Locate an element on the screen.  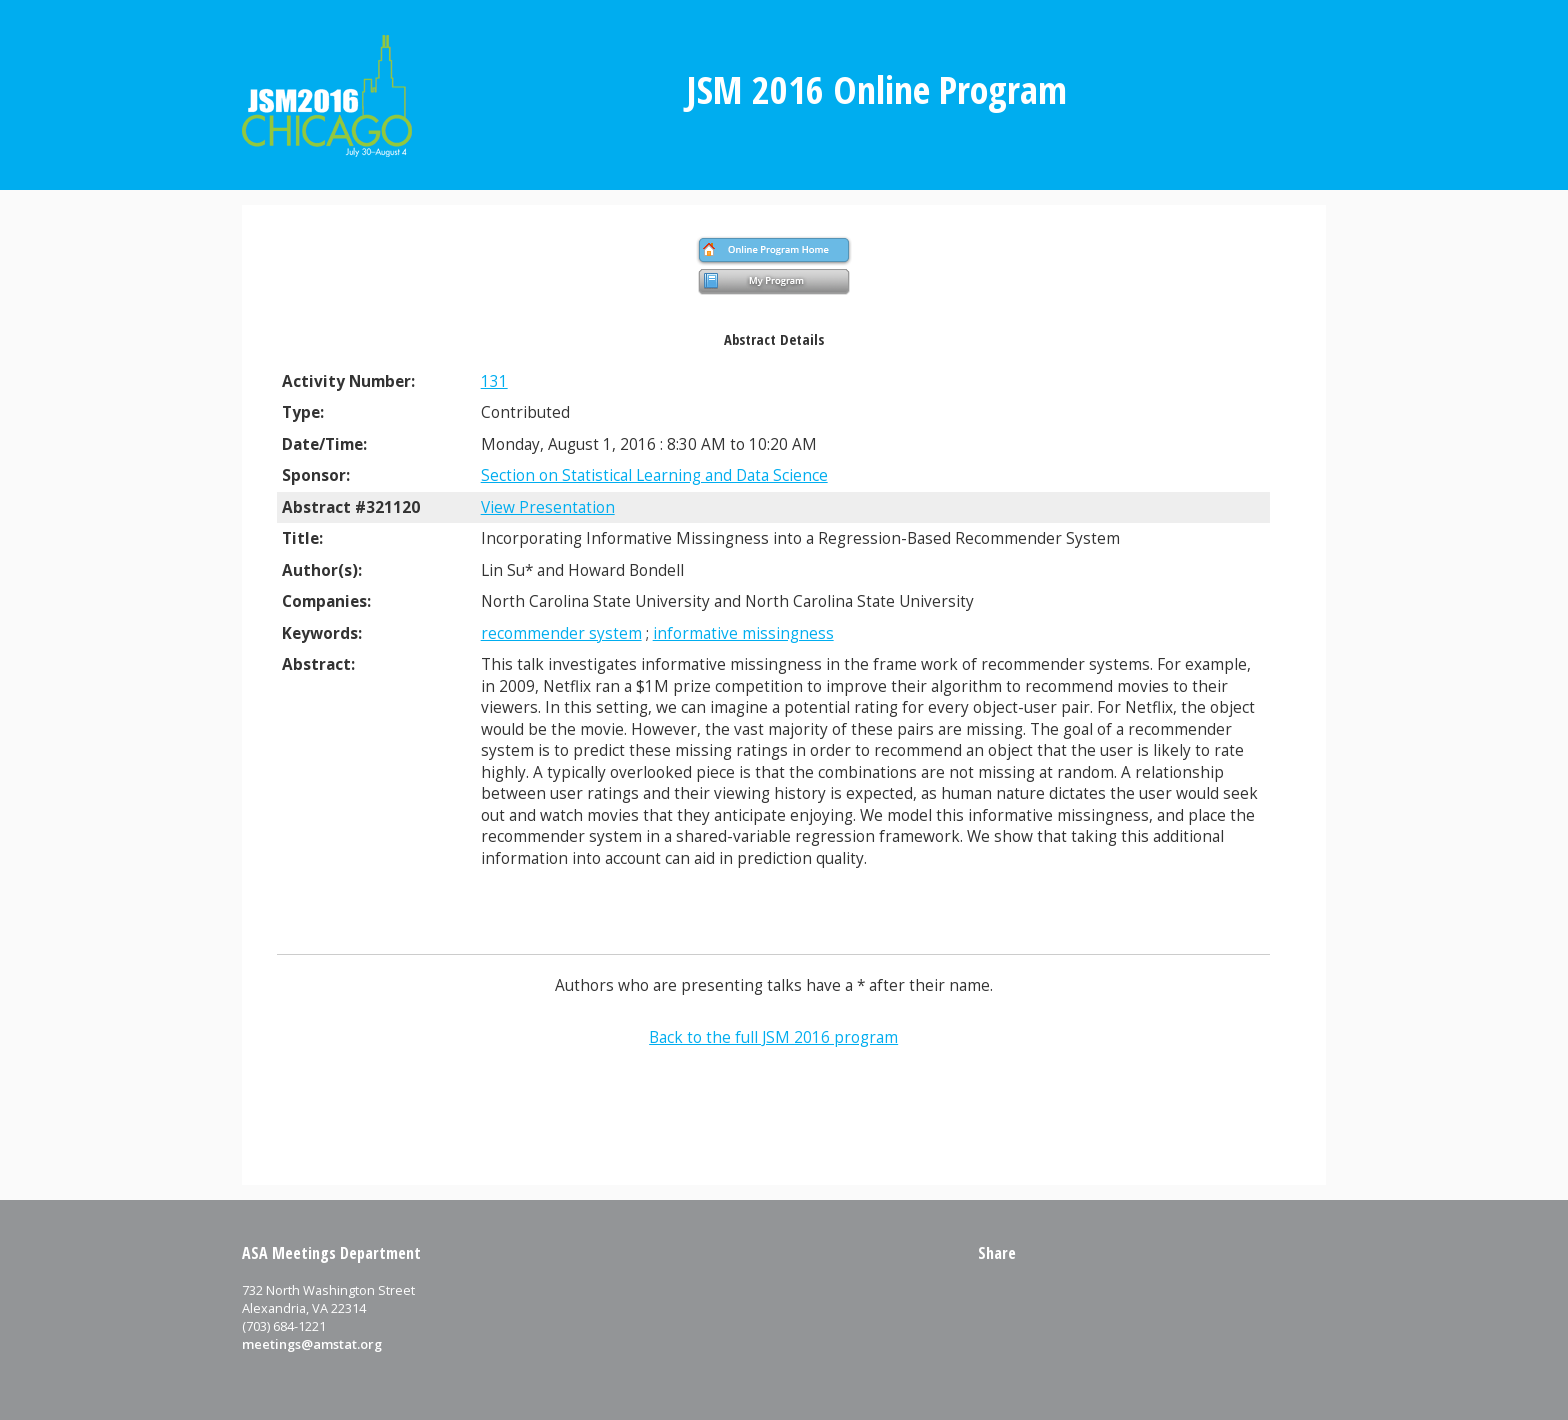
Section on Statistical Learning and Data Science is located at coordinates (654, 475).